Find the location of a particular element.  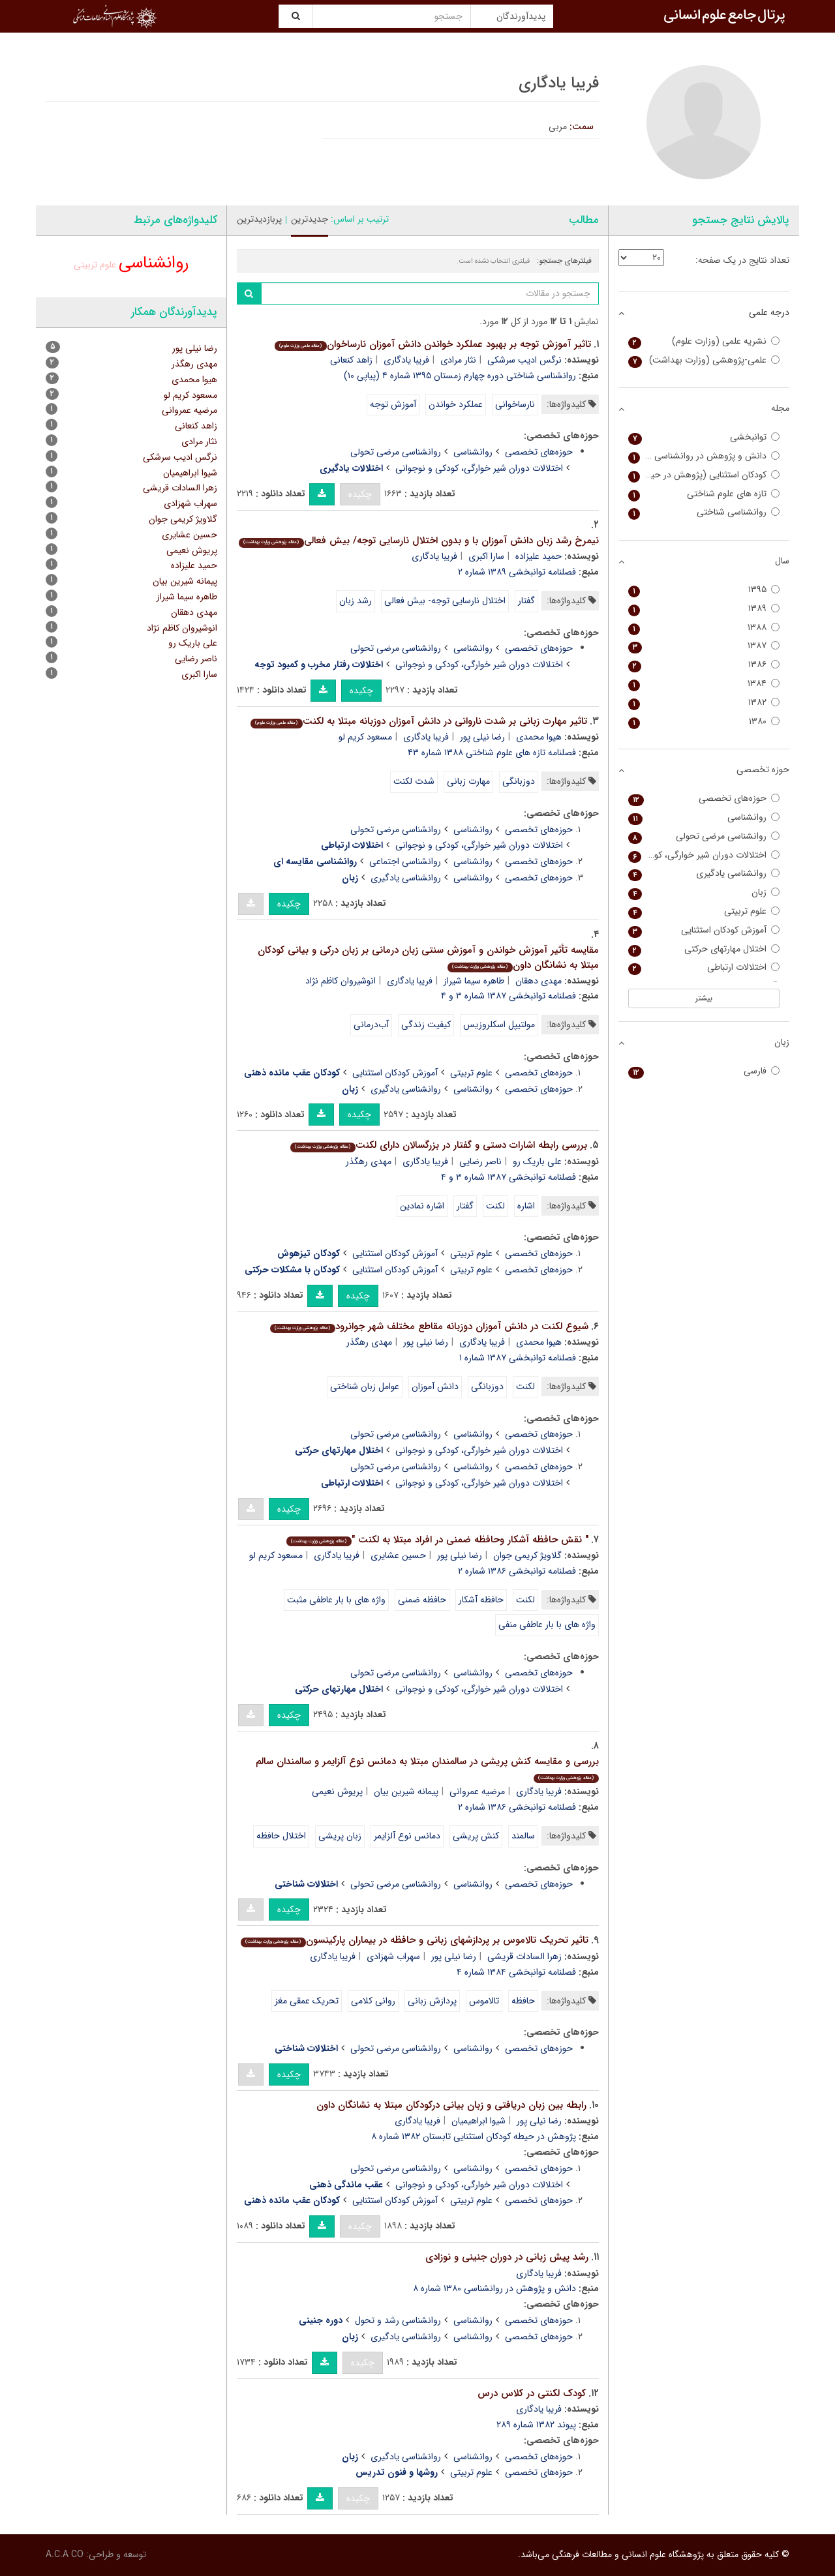

اختلال مهارتهای حرکتی is located at coordinates (704, 949).